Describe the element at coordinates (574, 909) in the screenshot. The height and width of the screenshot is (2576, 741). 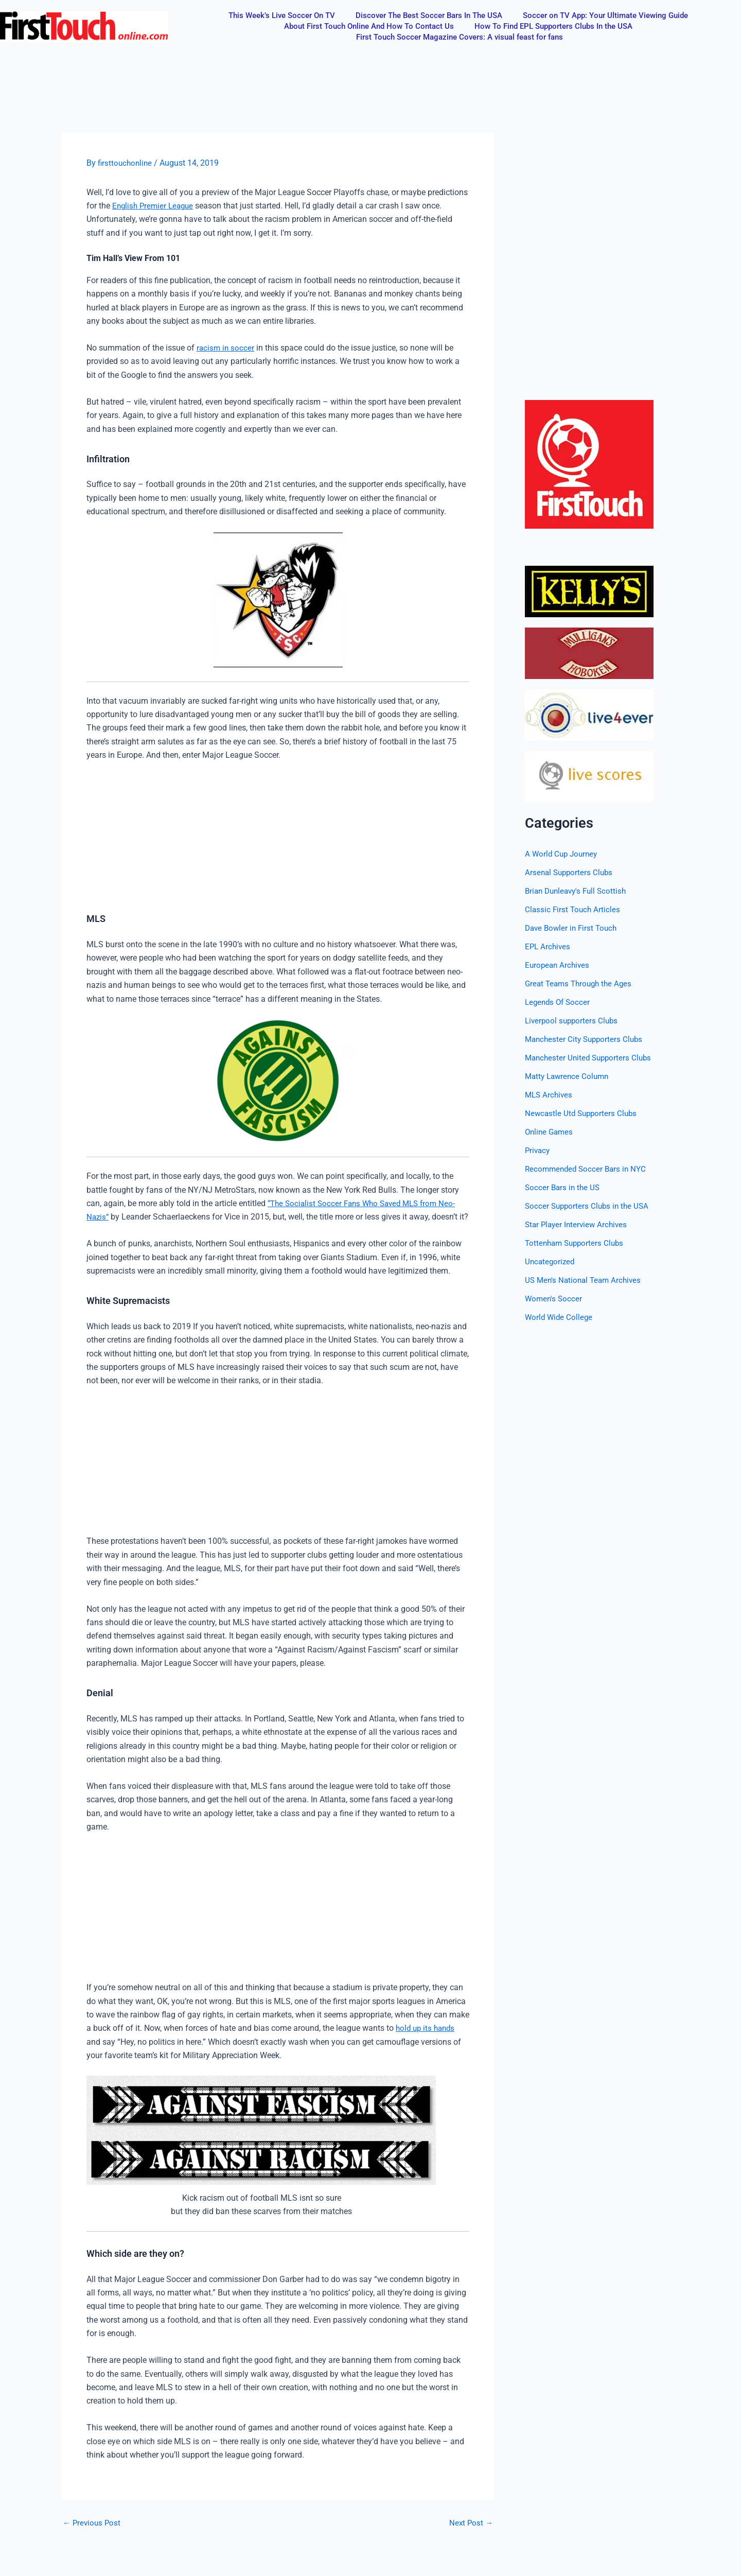
I see `Classic First Touch Articles` at that location.